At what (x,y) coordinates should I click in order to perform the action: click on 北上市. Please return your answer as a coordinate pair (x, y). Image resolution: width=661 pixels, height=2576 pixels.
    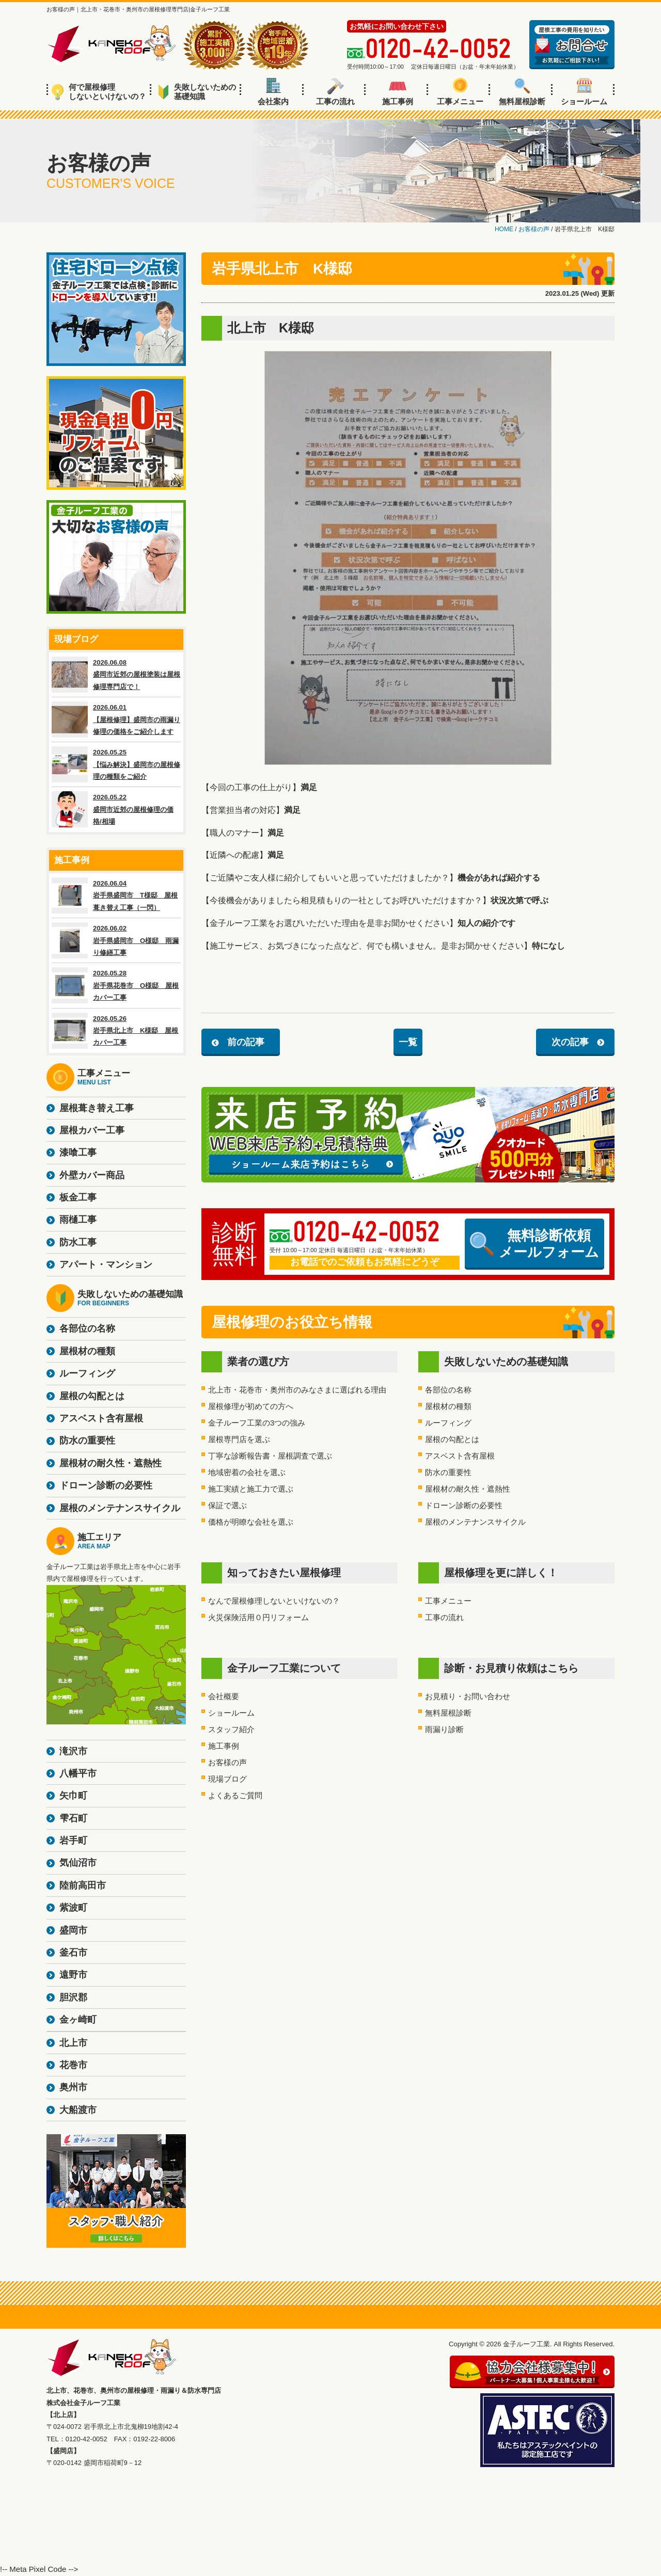
    Looking at the image, I should click on (73, 2043).